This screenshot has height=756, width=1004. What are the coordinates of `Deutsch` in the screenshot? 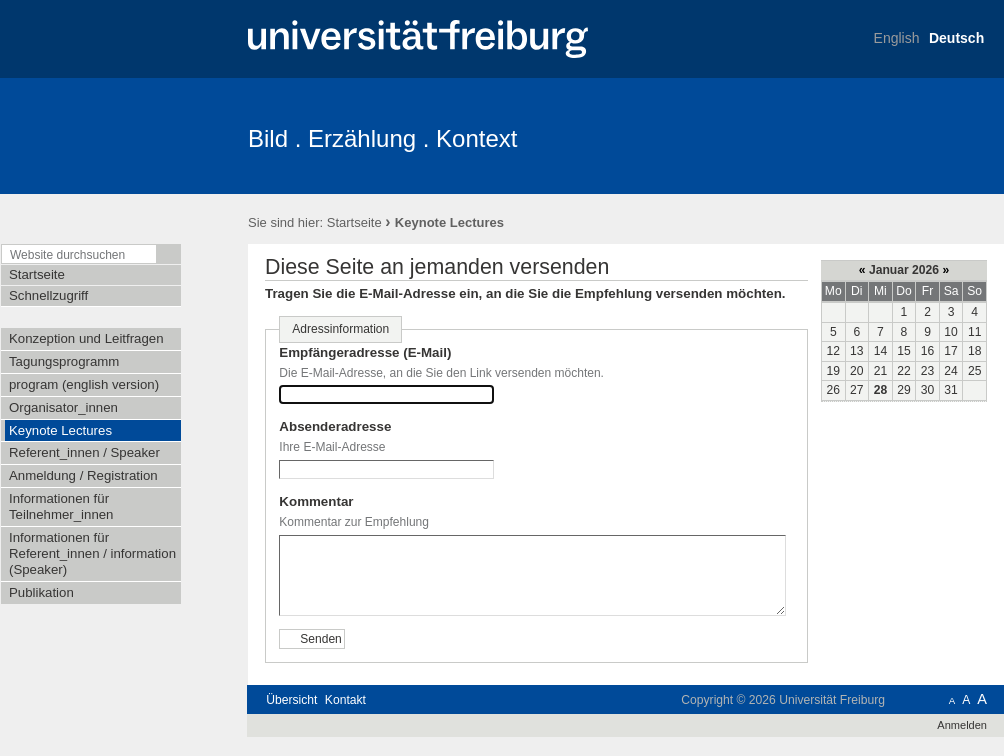 It's located at (956, 38).